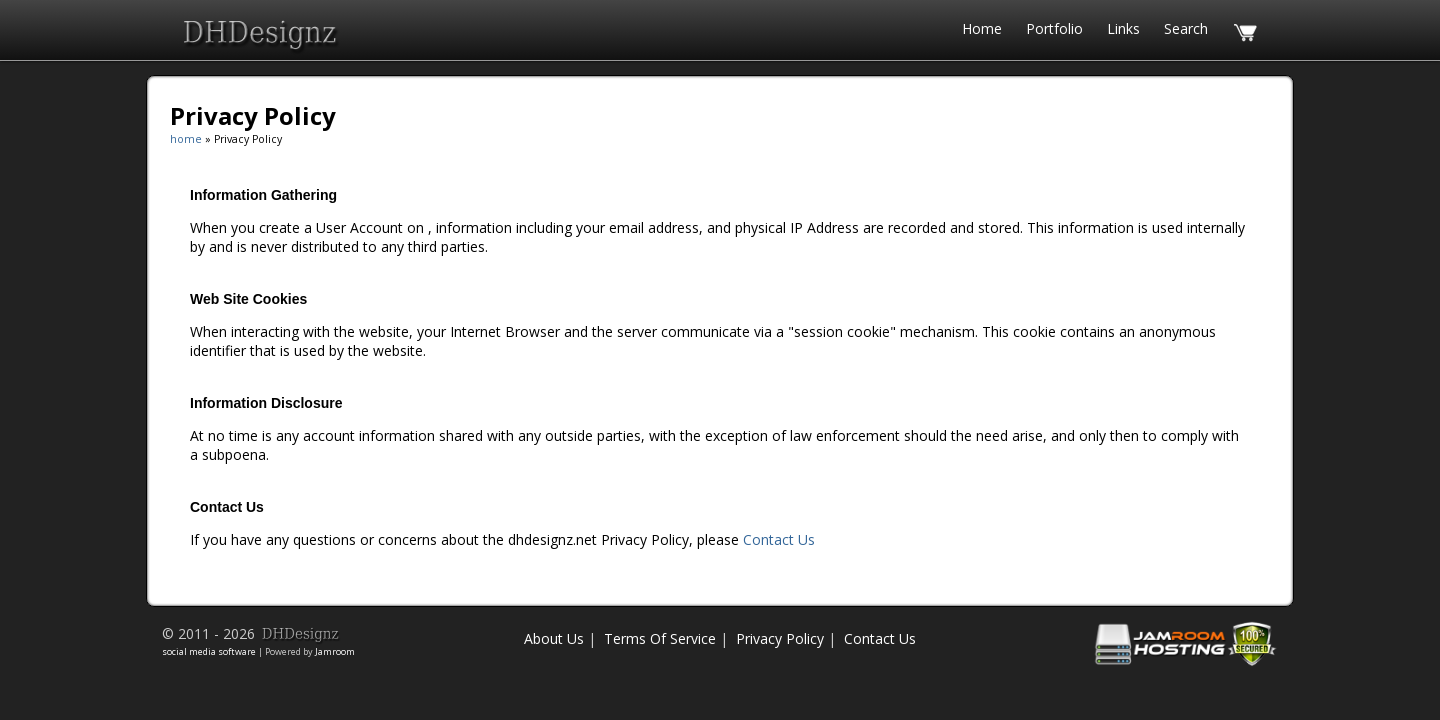 The width and height of the screenshot is (1440, 720). I want to click on Contact Us, so click(779, 539).